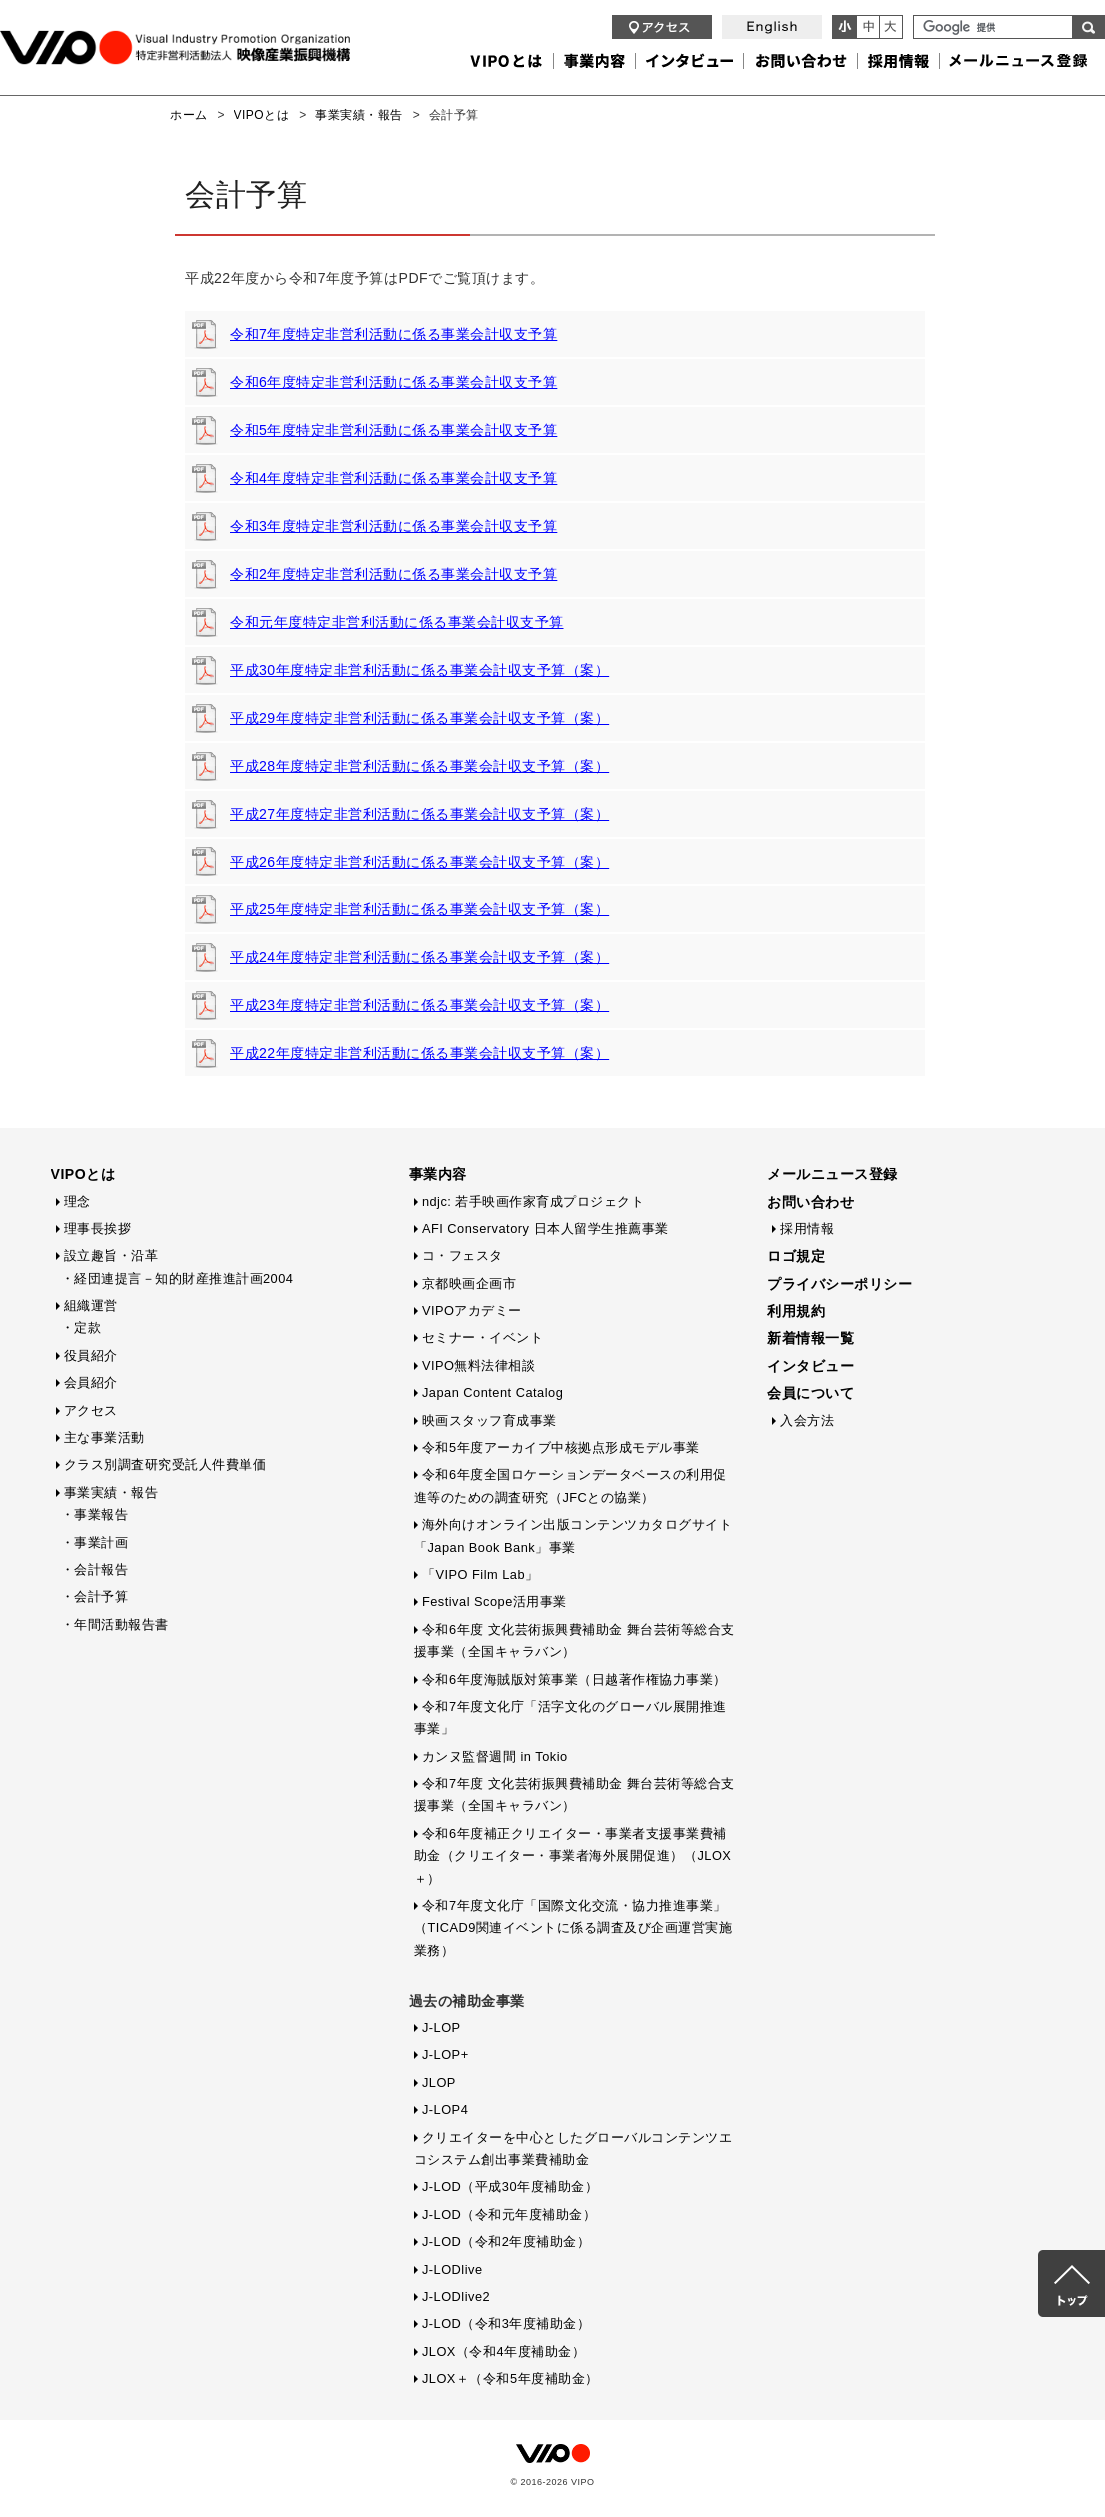 The width and height of the screenshot is (1105, 2517). What do you see at coordinates (489, 1420) in the screenshot?
I see `映画スタッフ育成事業` at bounding box center [489, 1420].